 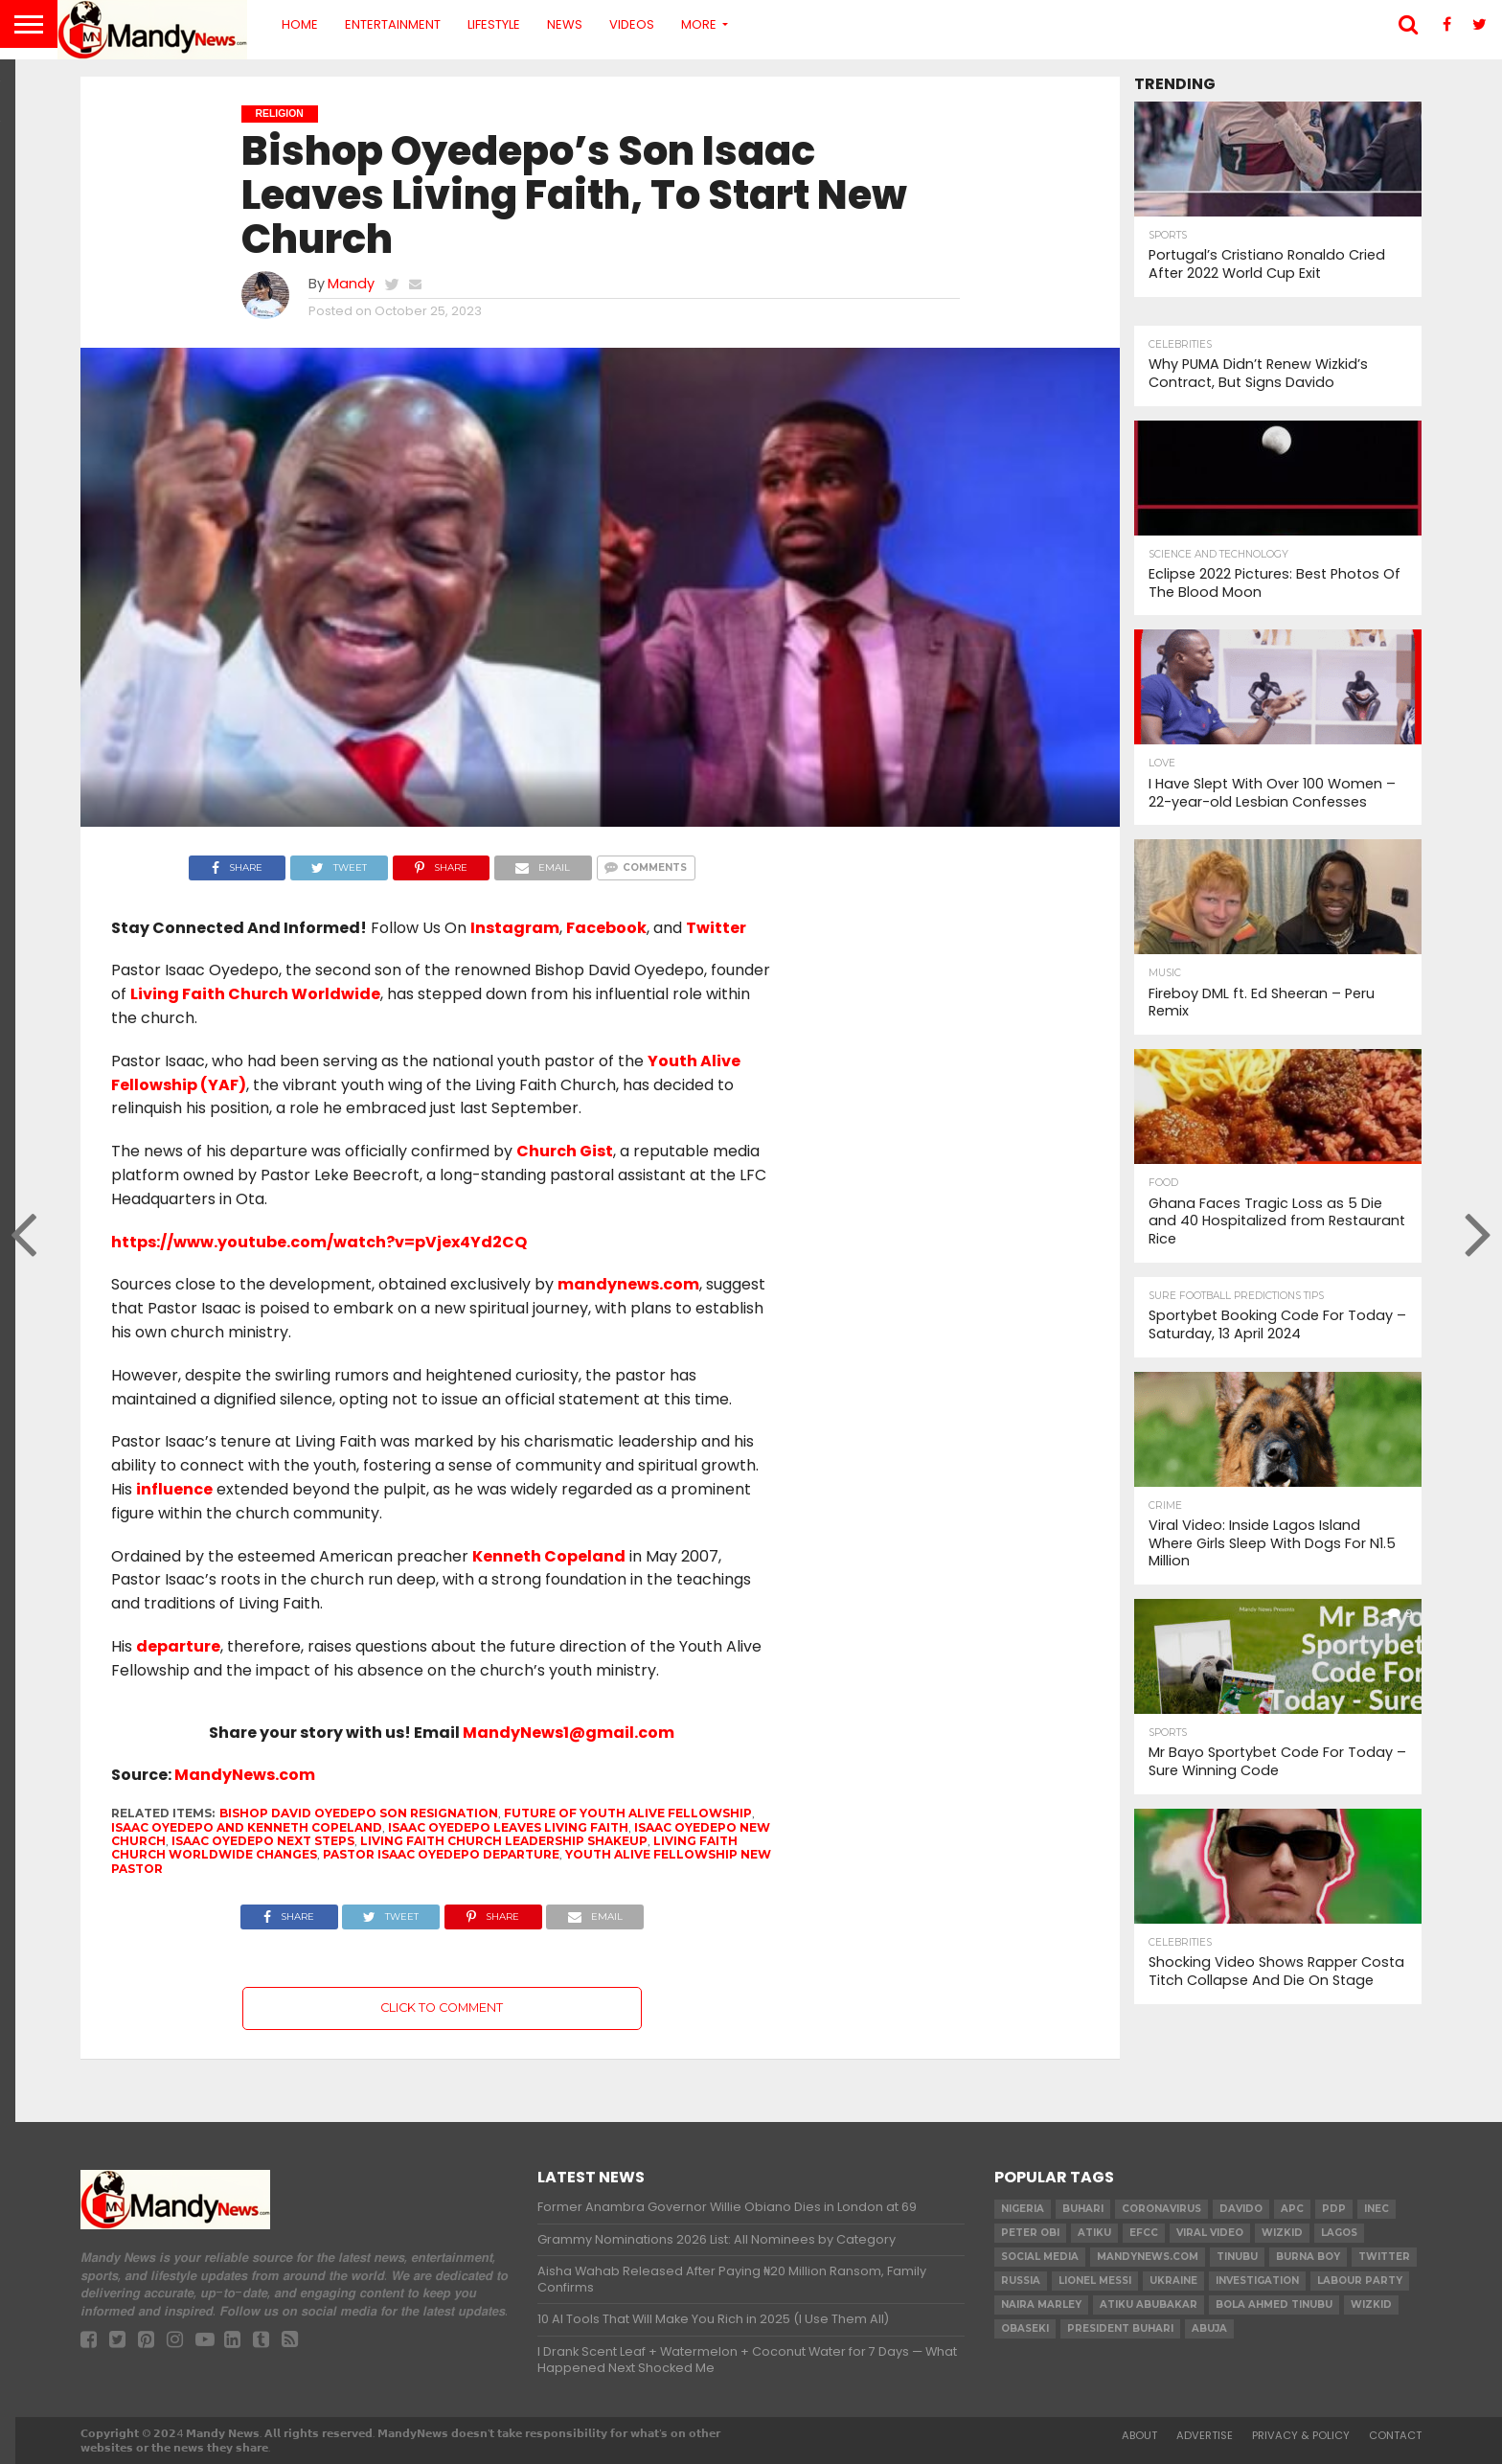 What do you see at coordinates (1274, 2304) in the screenshot?
I see `Bola Ahmed TINUBU` at bounding box center [1274, 2304].